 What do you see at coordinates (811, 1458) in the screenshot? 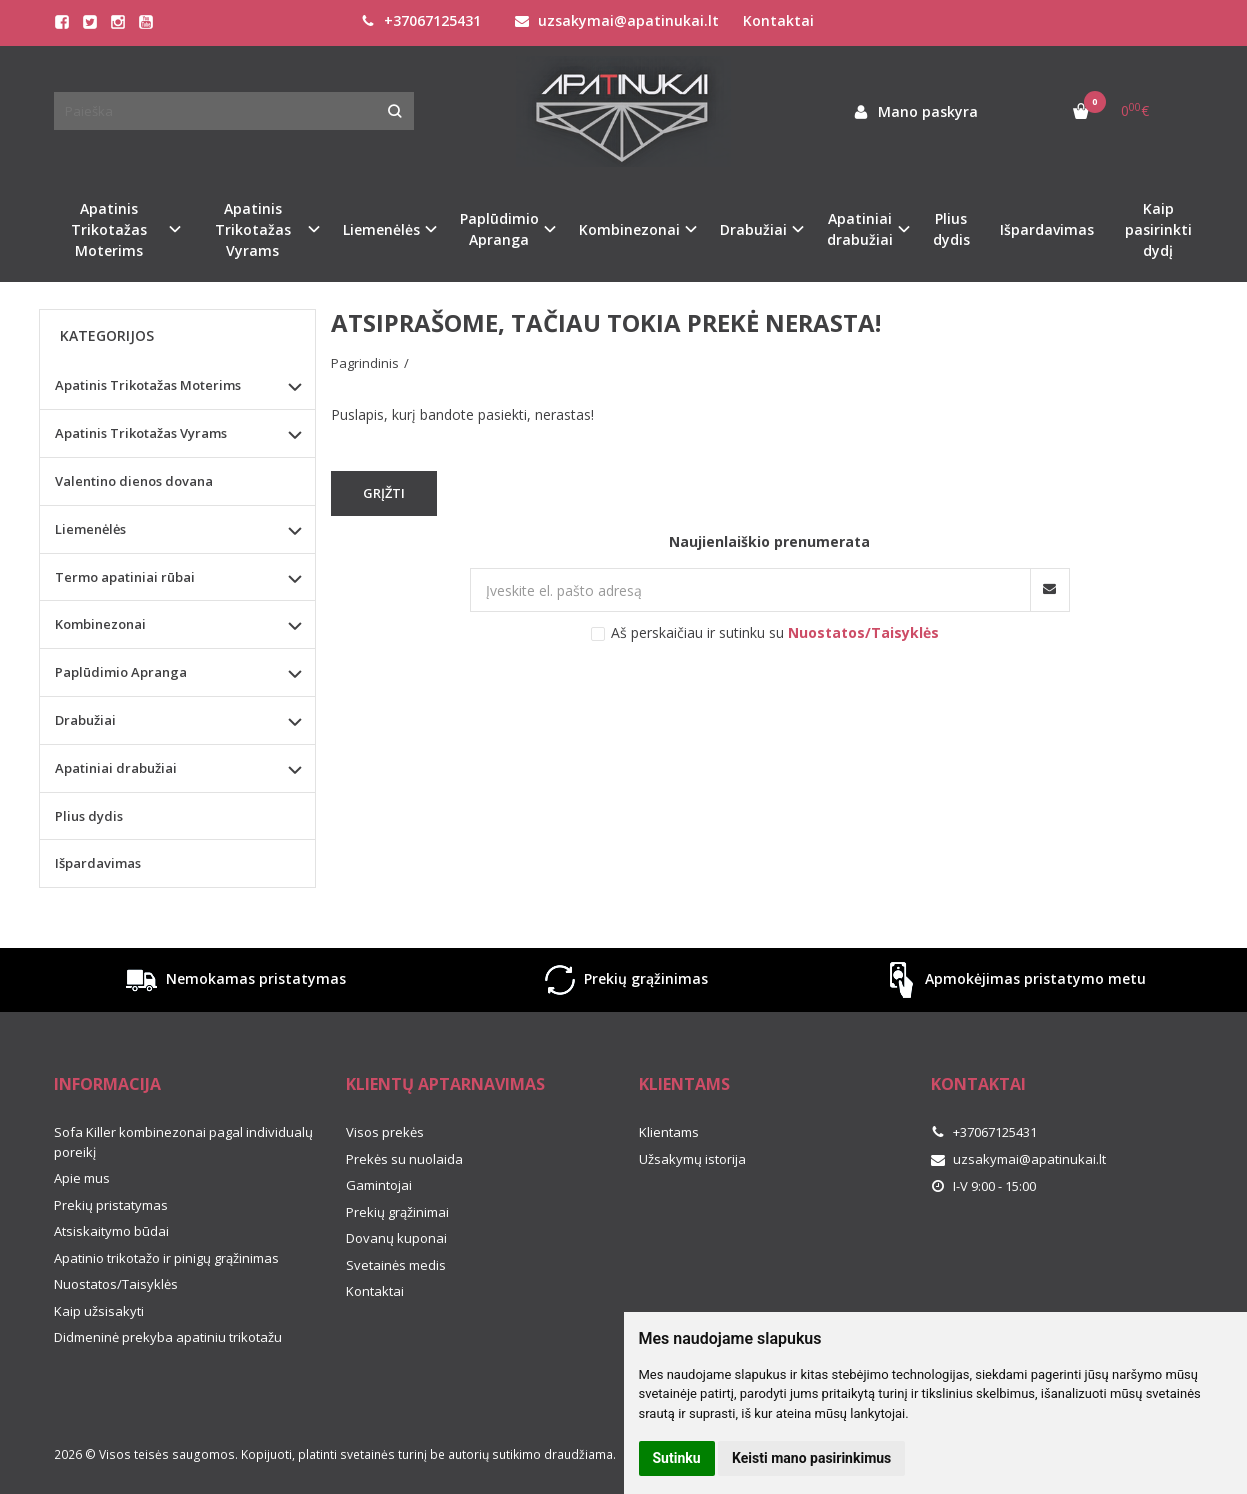
I see `Keisti mano pasirinkimus [button]` at bounding box center [811, 1458].